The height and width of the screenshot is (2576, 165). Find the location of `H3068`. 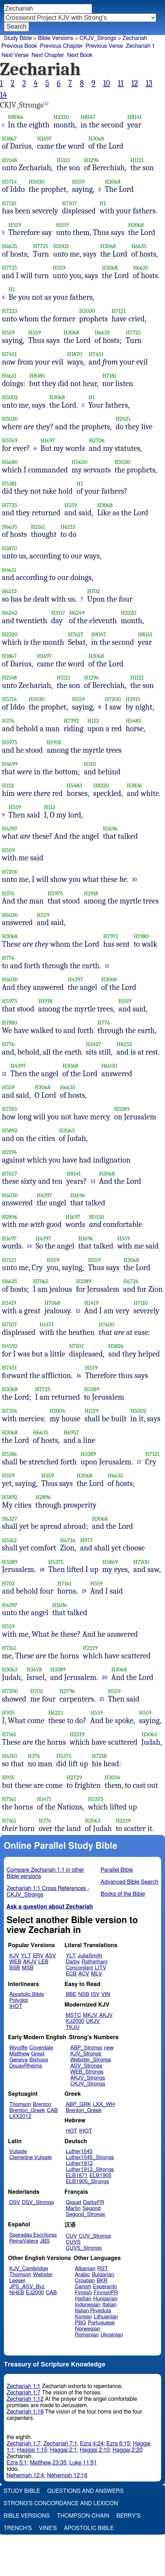

H3068 is located at coordinates (96, 138).